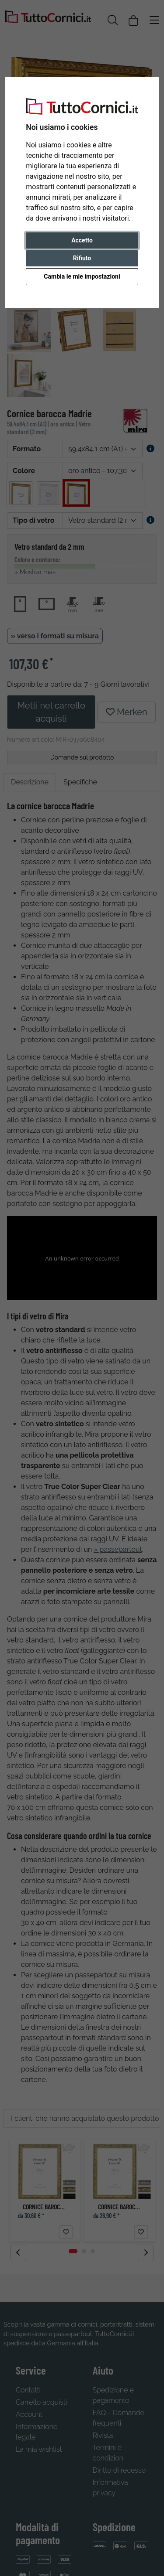 This screenshot has height=2576, width=164. I want to click on Cambia le mie impostazioni [button], so click(82, 276).